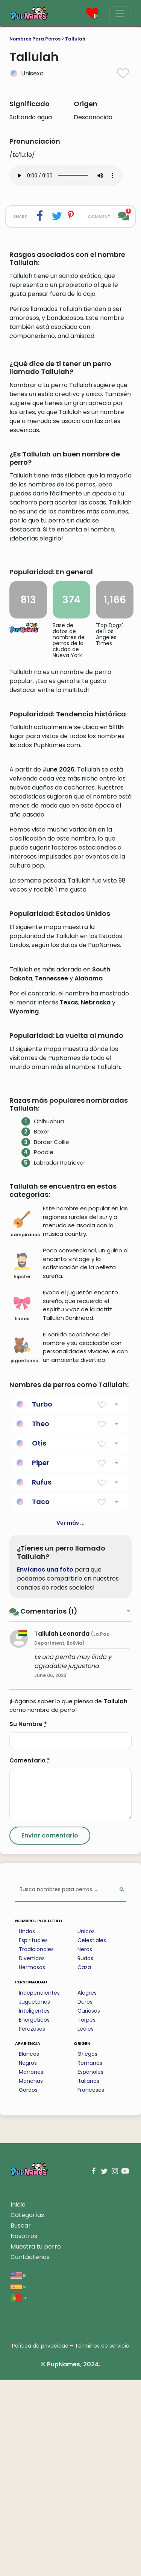 This screenshot has height=2576, width=141. I want to click on Juguetones, so click(34, 2197).